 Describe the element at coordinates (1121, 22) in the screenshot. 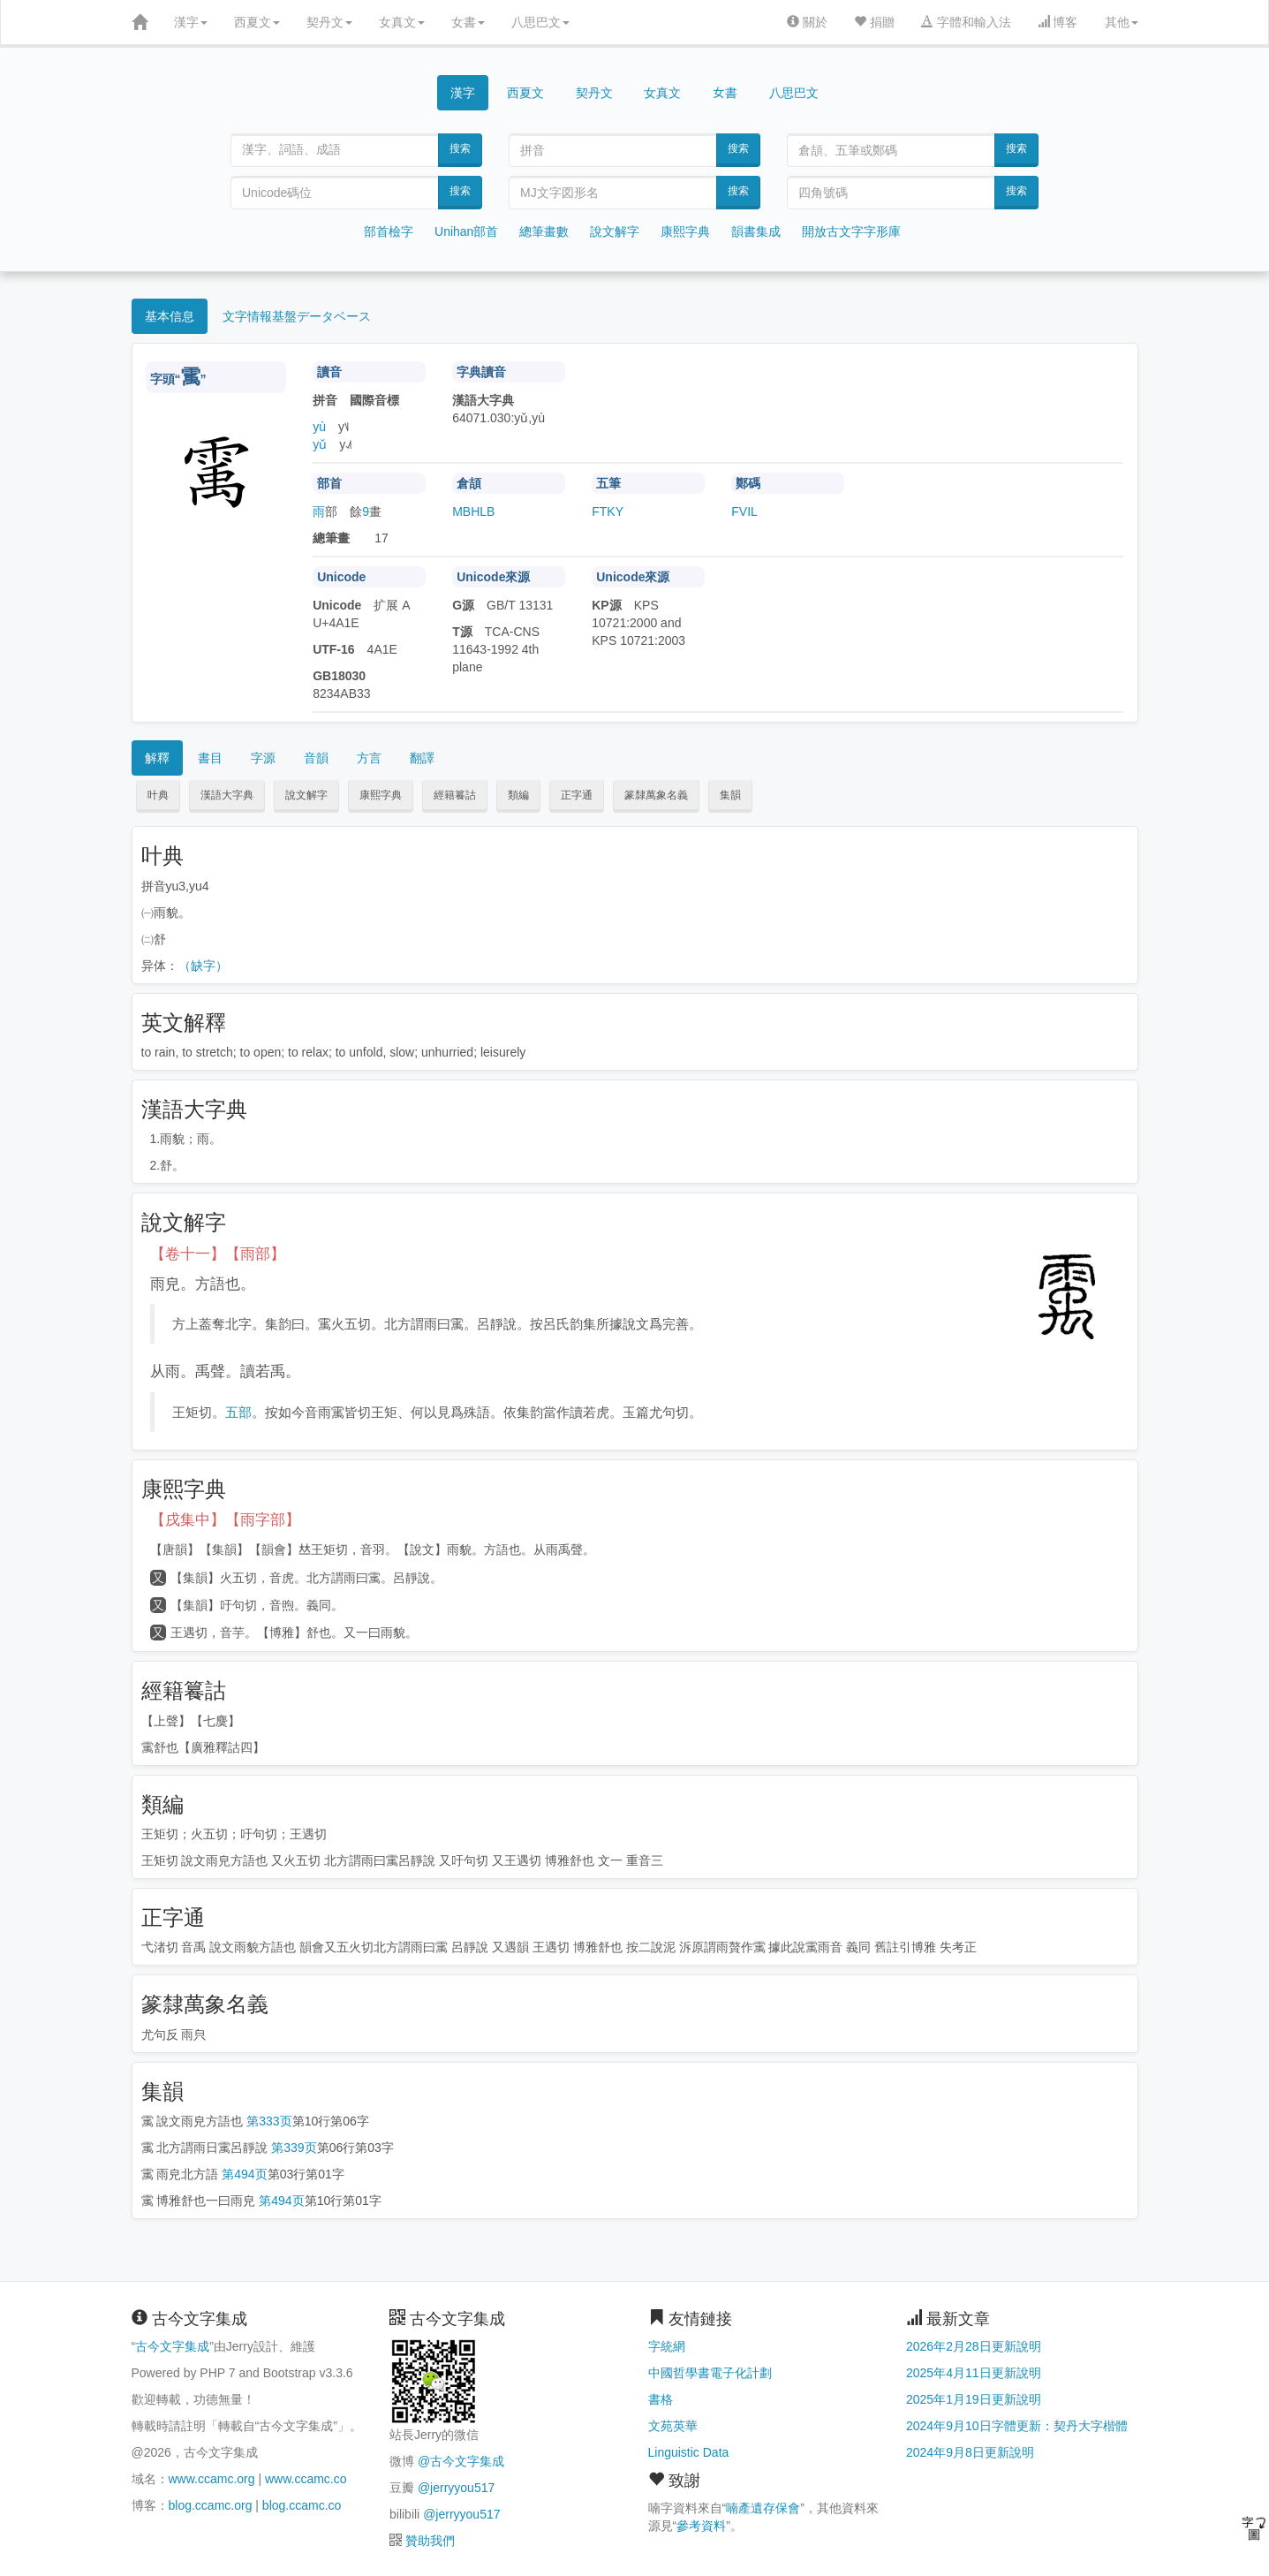

I see `其他` at that location.